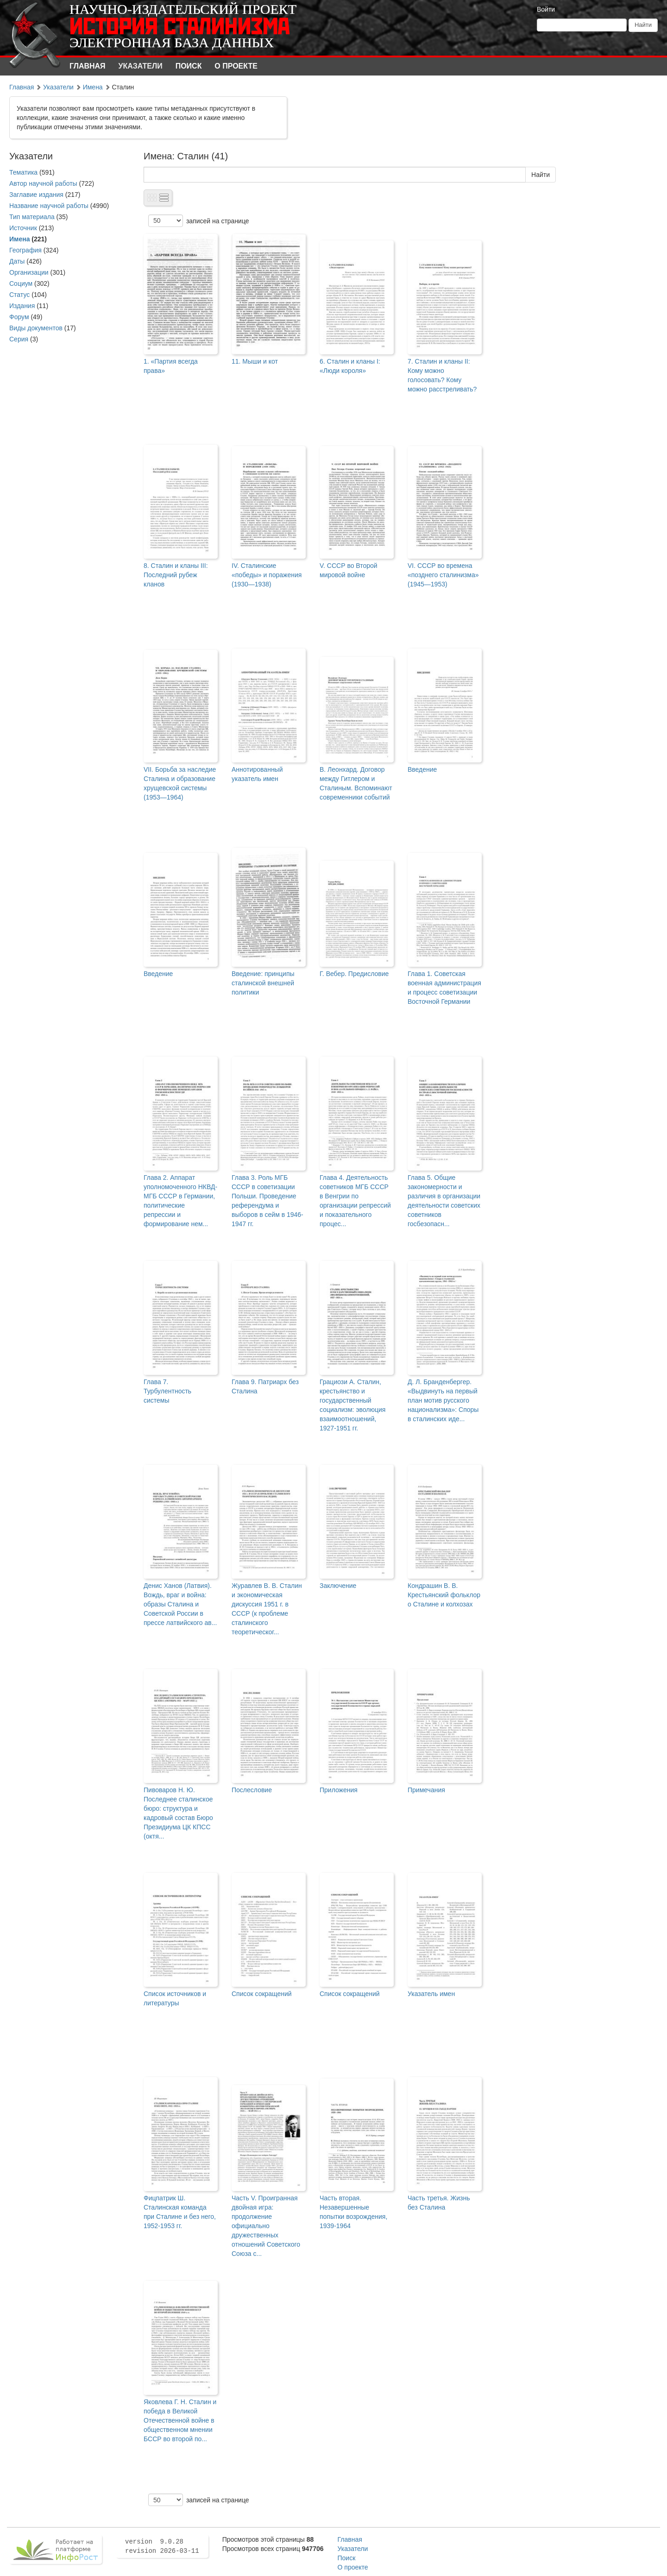 This screenshot has width=667, height=2576. Describe the element at coordinates (162, 2546) in the screenshot. I see `version 9.0.28 revision 2026-03-11` at that location.